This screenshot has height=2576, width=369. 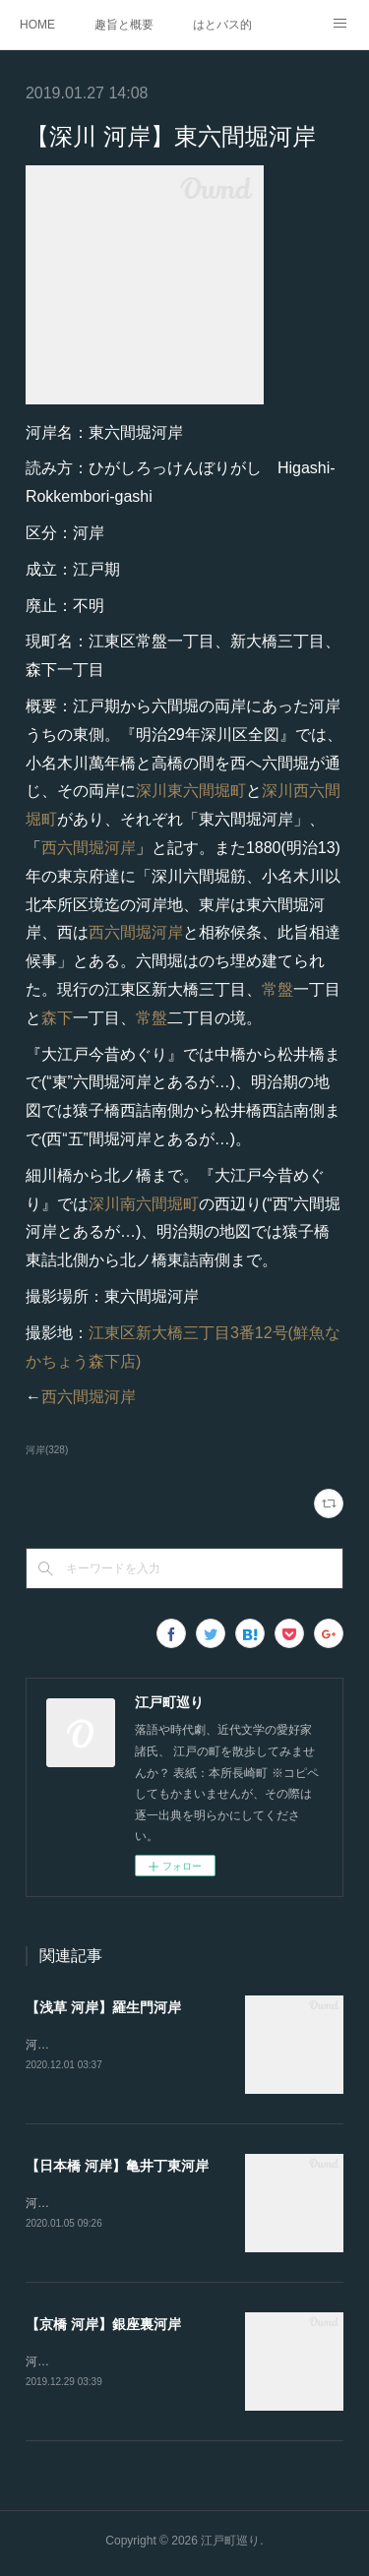 I want to click on HOME, so click(x=37, y=24).